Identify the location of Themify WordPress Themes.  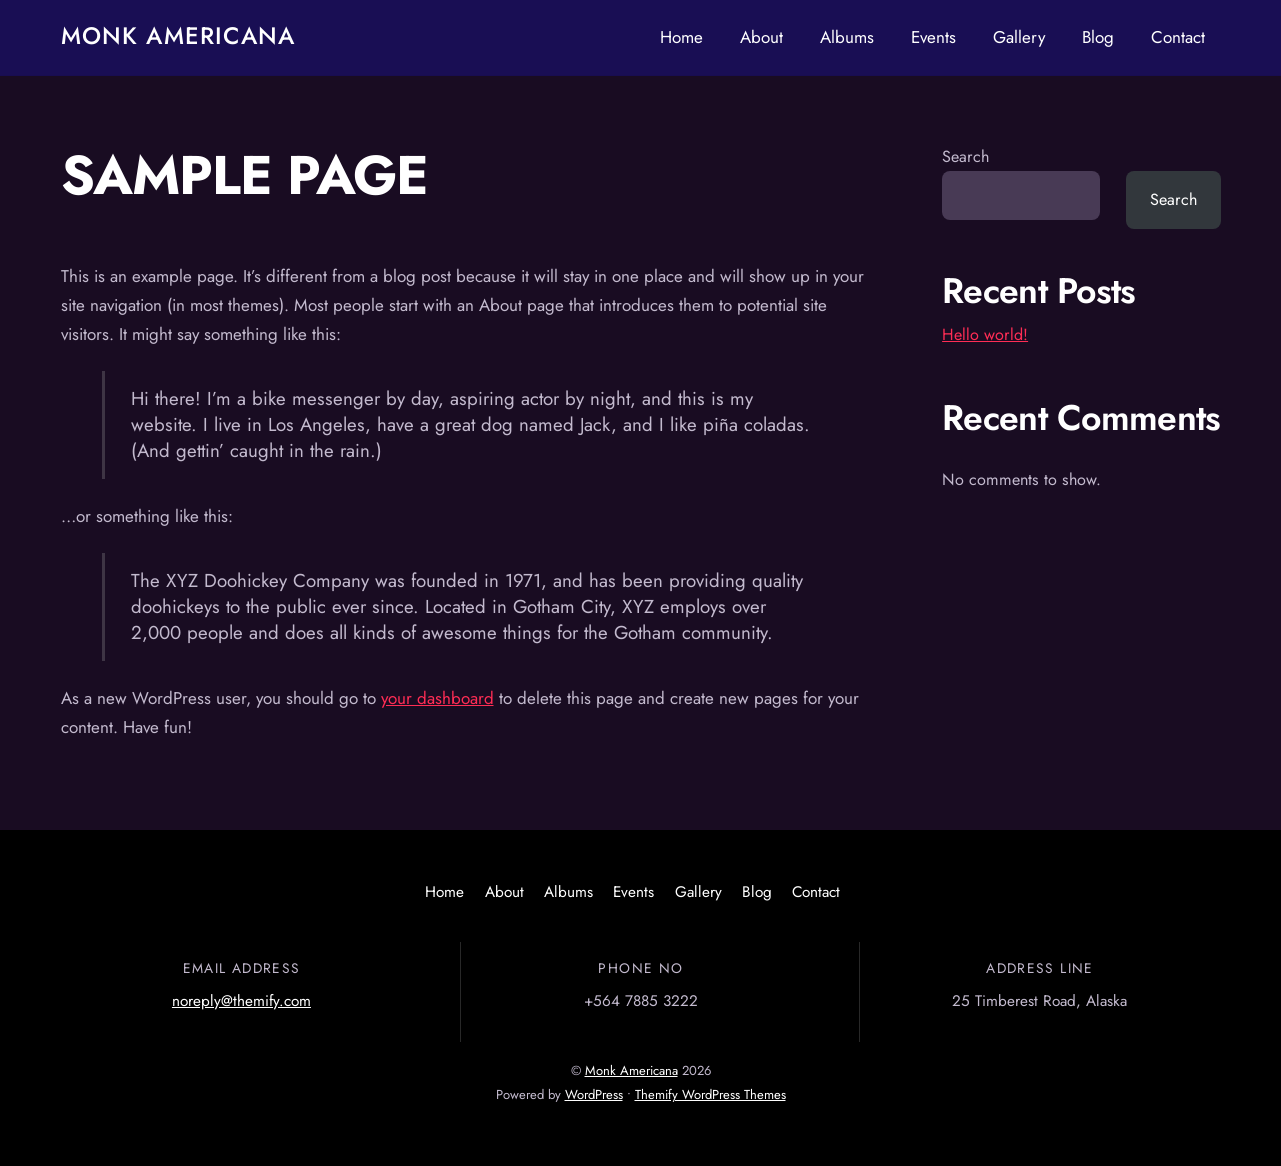
(710, 1094).